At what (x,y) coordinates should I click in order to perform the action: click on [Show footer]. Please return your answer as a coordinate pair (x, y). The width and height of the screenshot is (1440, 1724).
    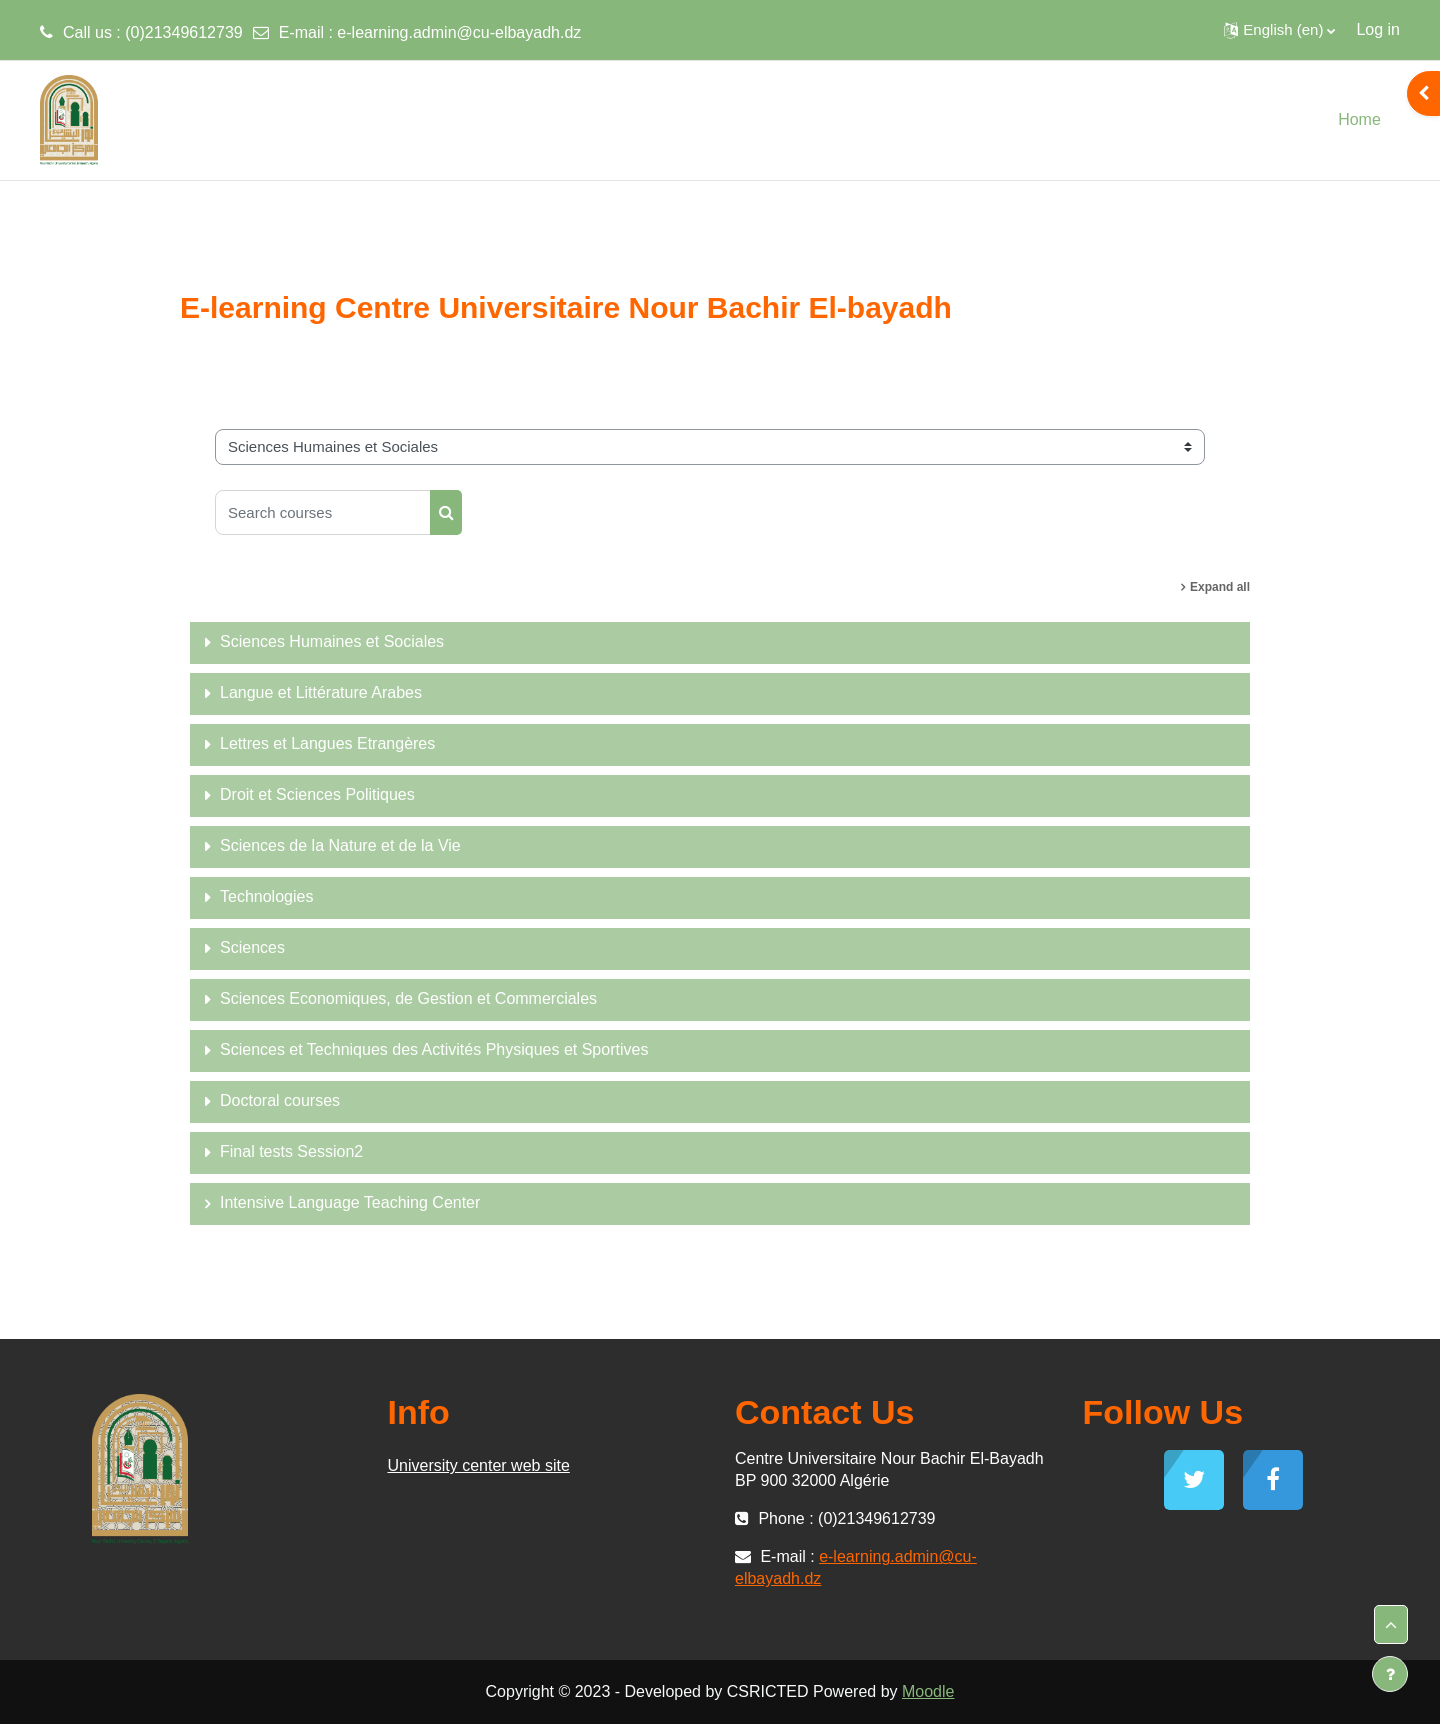
    Looking at the image, I should click on (1390, 1674).